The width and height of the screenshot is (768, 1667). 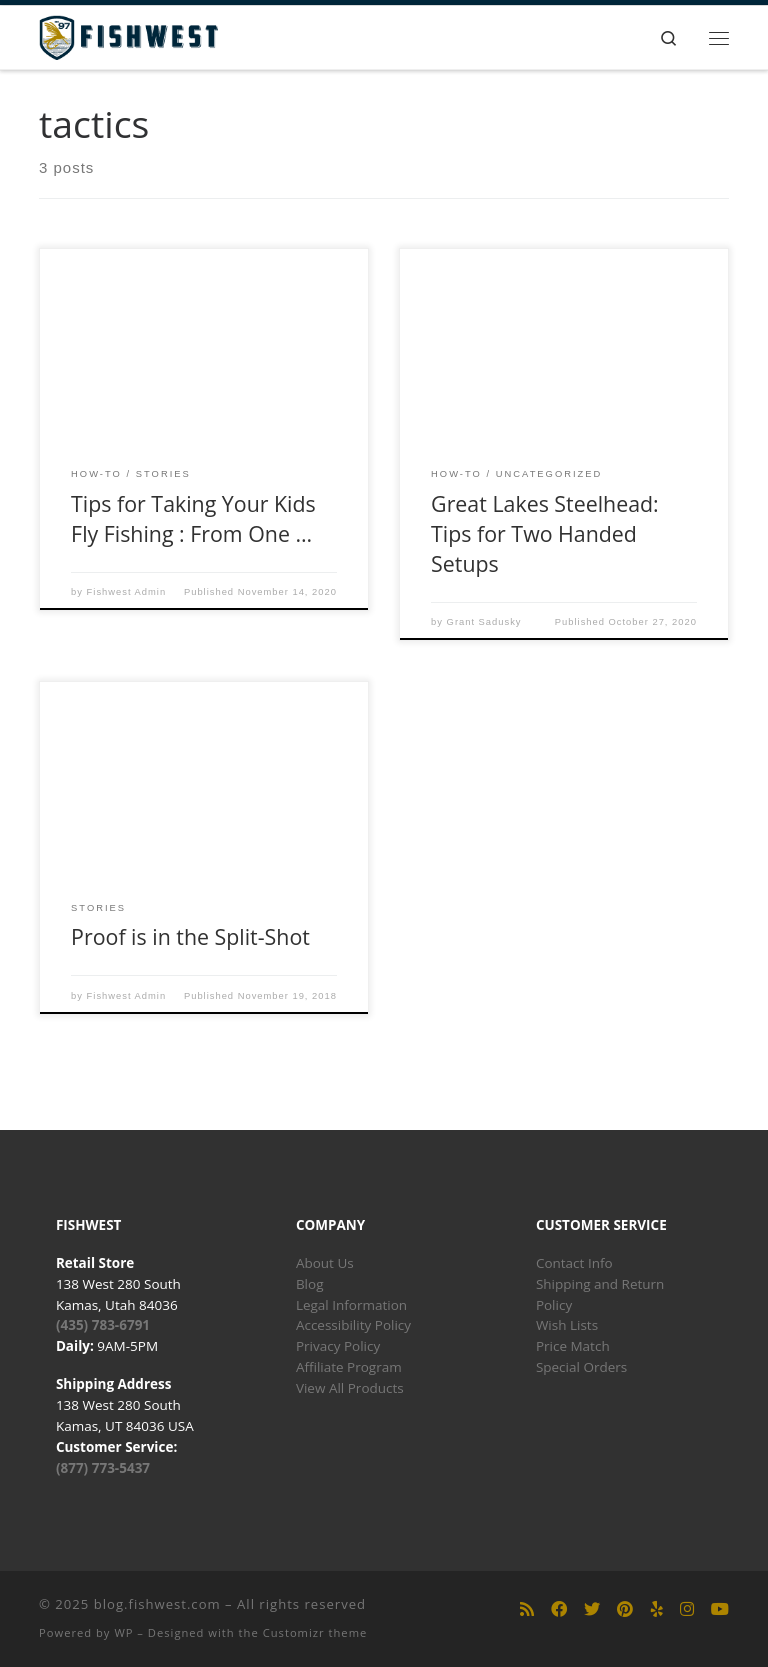 What do you see at coordinates (687, 1609) in the screenshot?
I see `[Follow us on Instagram]` at bounding box center [687, 1609].